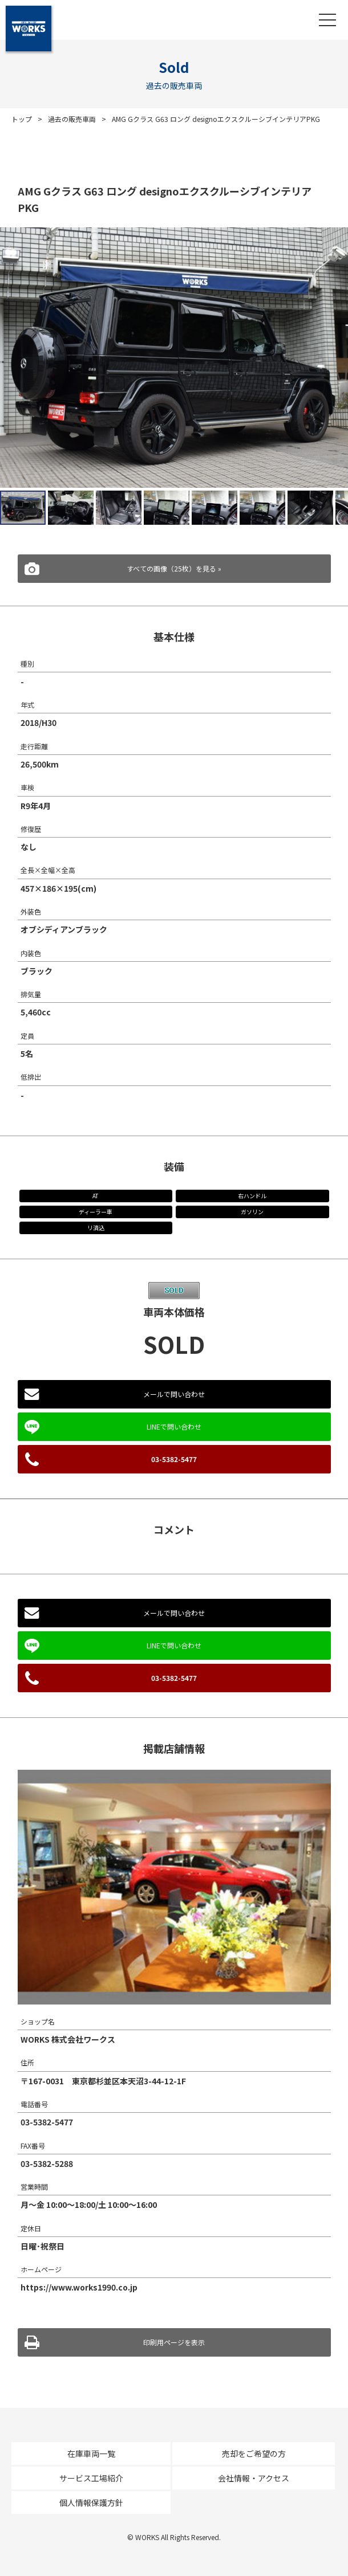 The image size is (348, 2576). Describe the element at coordinates (91, 2502) in the screenshot. I see `個人情報保護方針` at that location.